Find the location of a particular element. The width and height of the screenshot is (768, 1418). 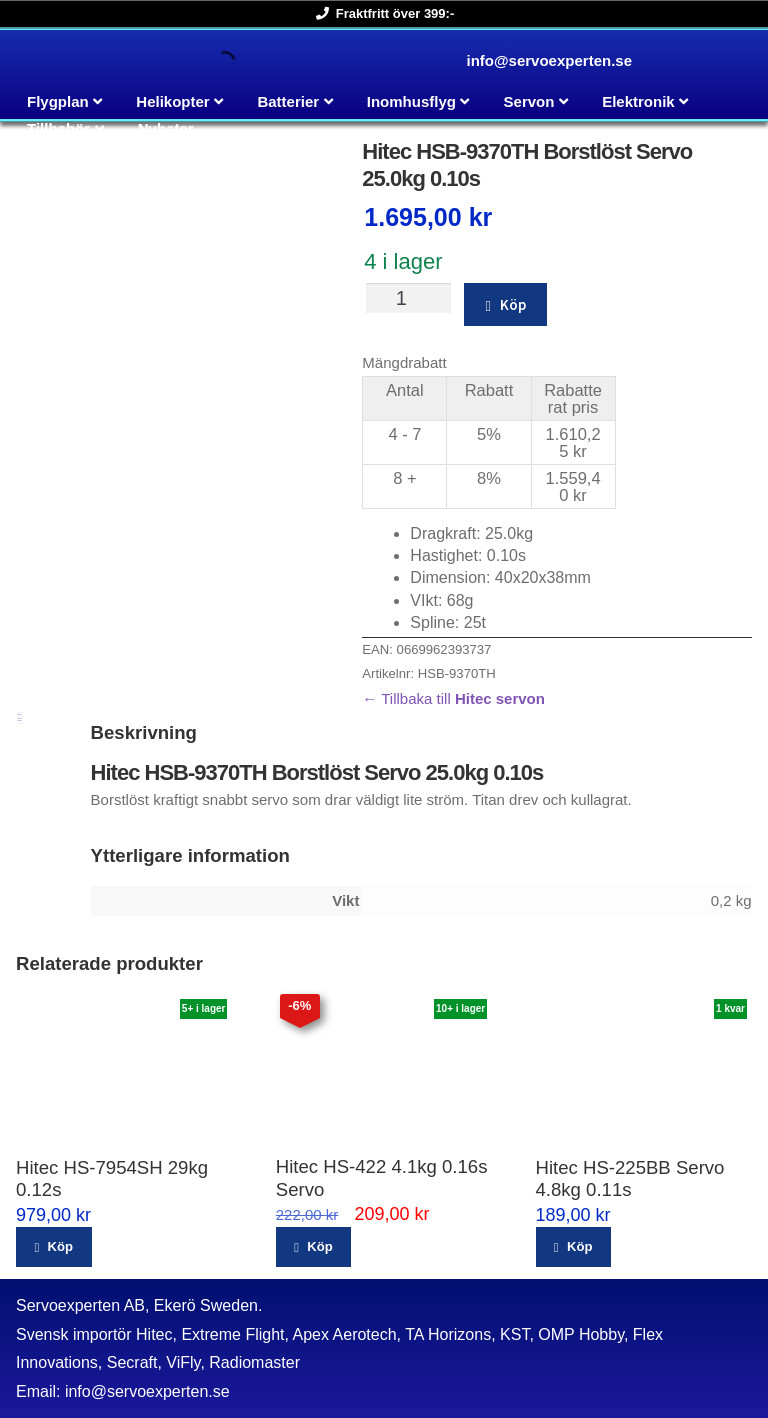

Köp is located at coordinates (513, 304).